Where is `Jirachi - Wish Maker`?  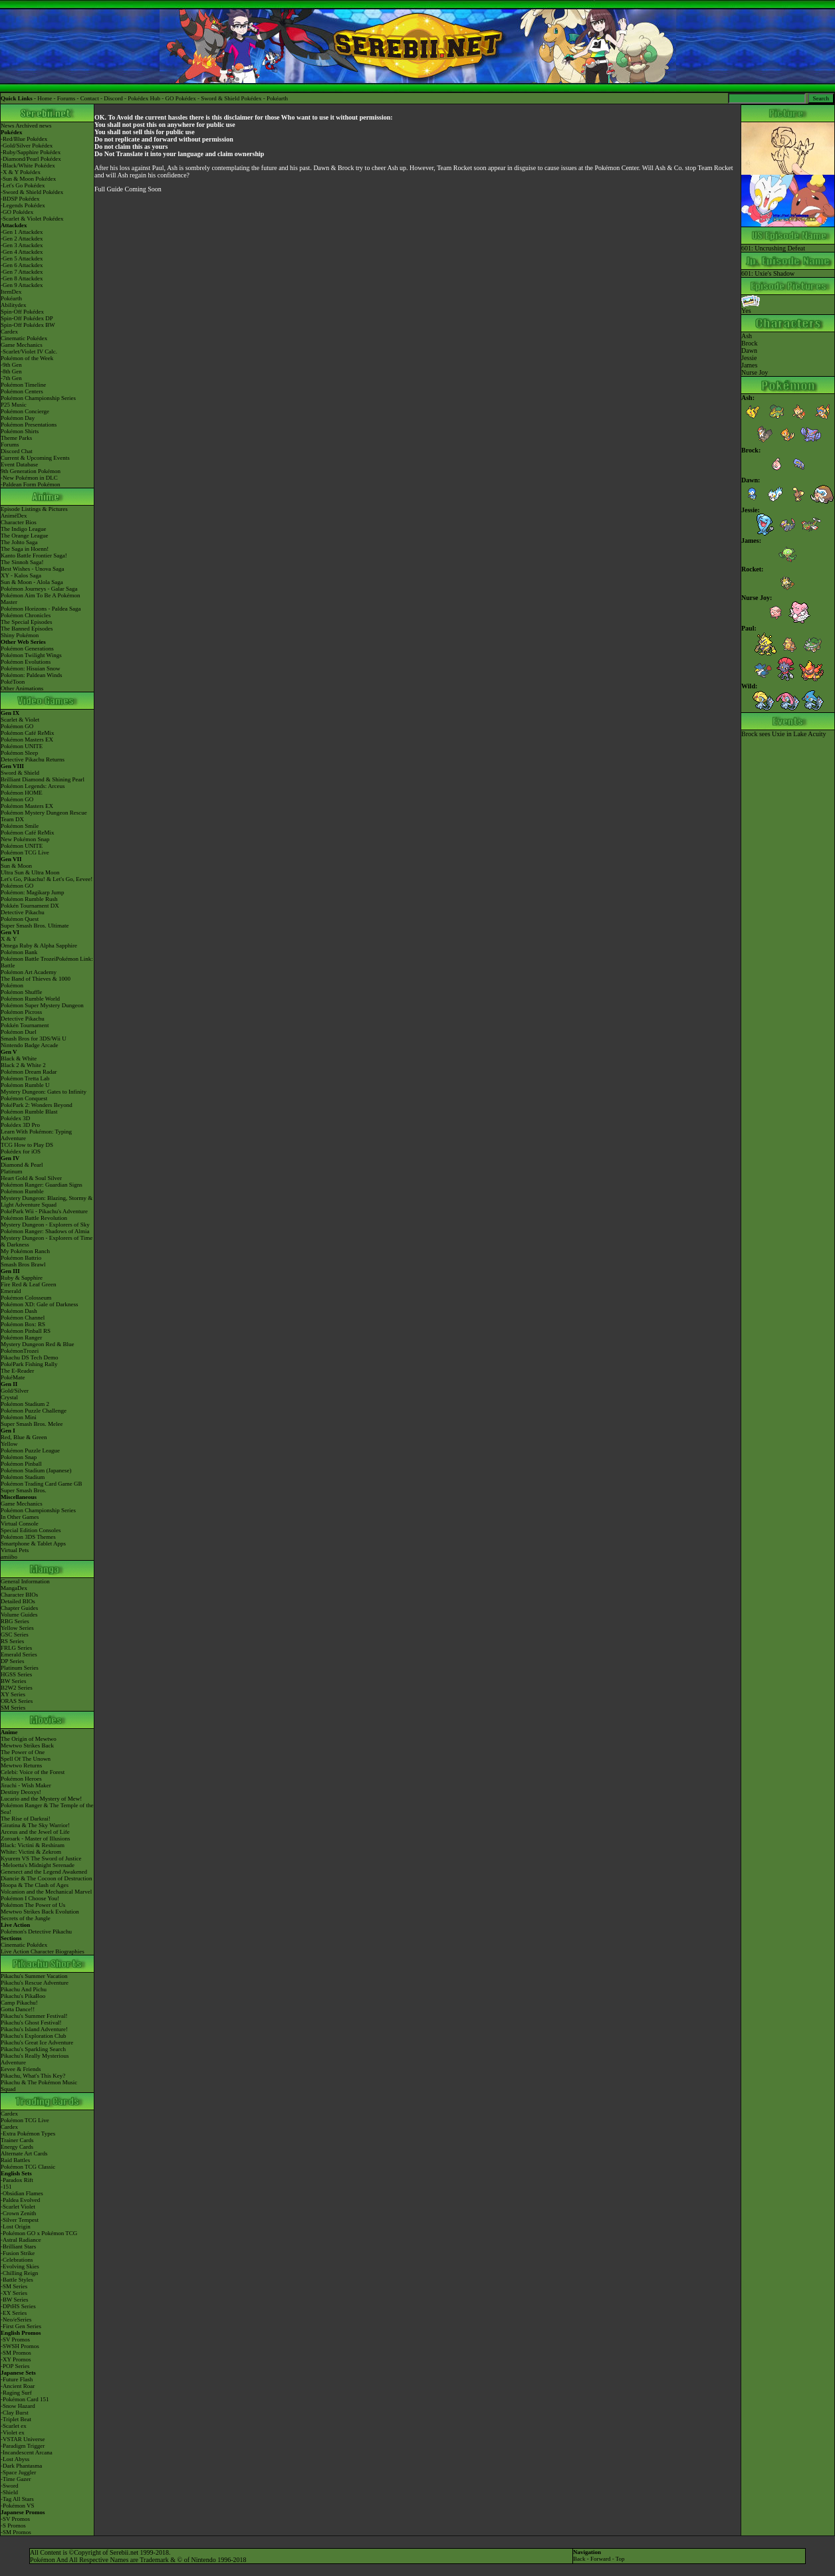 Jirachi - Wish Maker is located at coordinates (26, 1785).